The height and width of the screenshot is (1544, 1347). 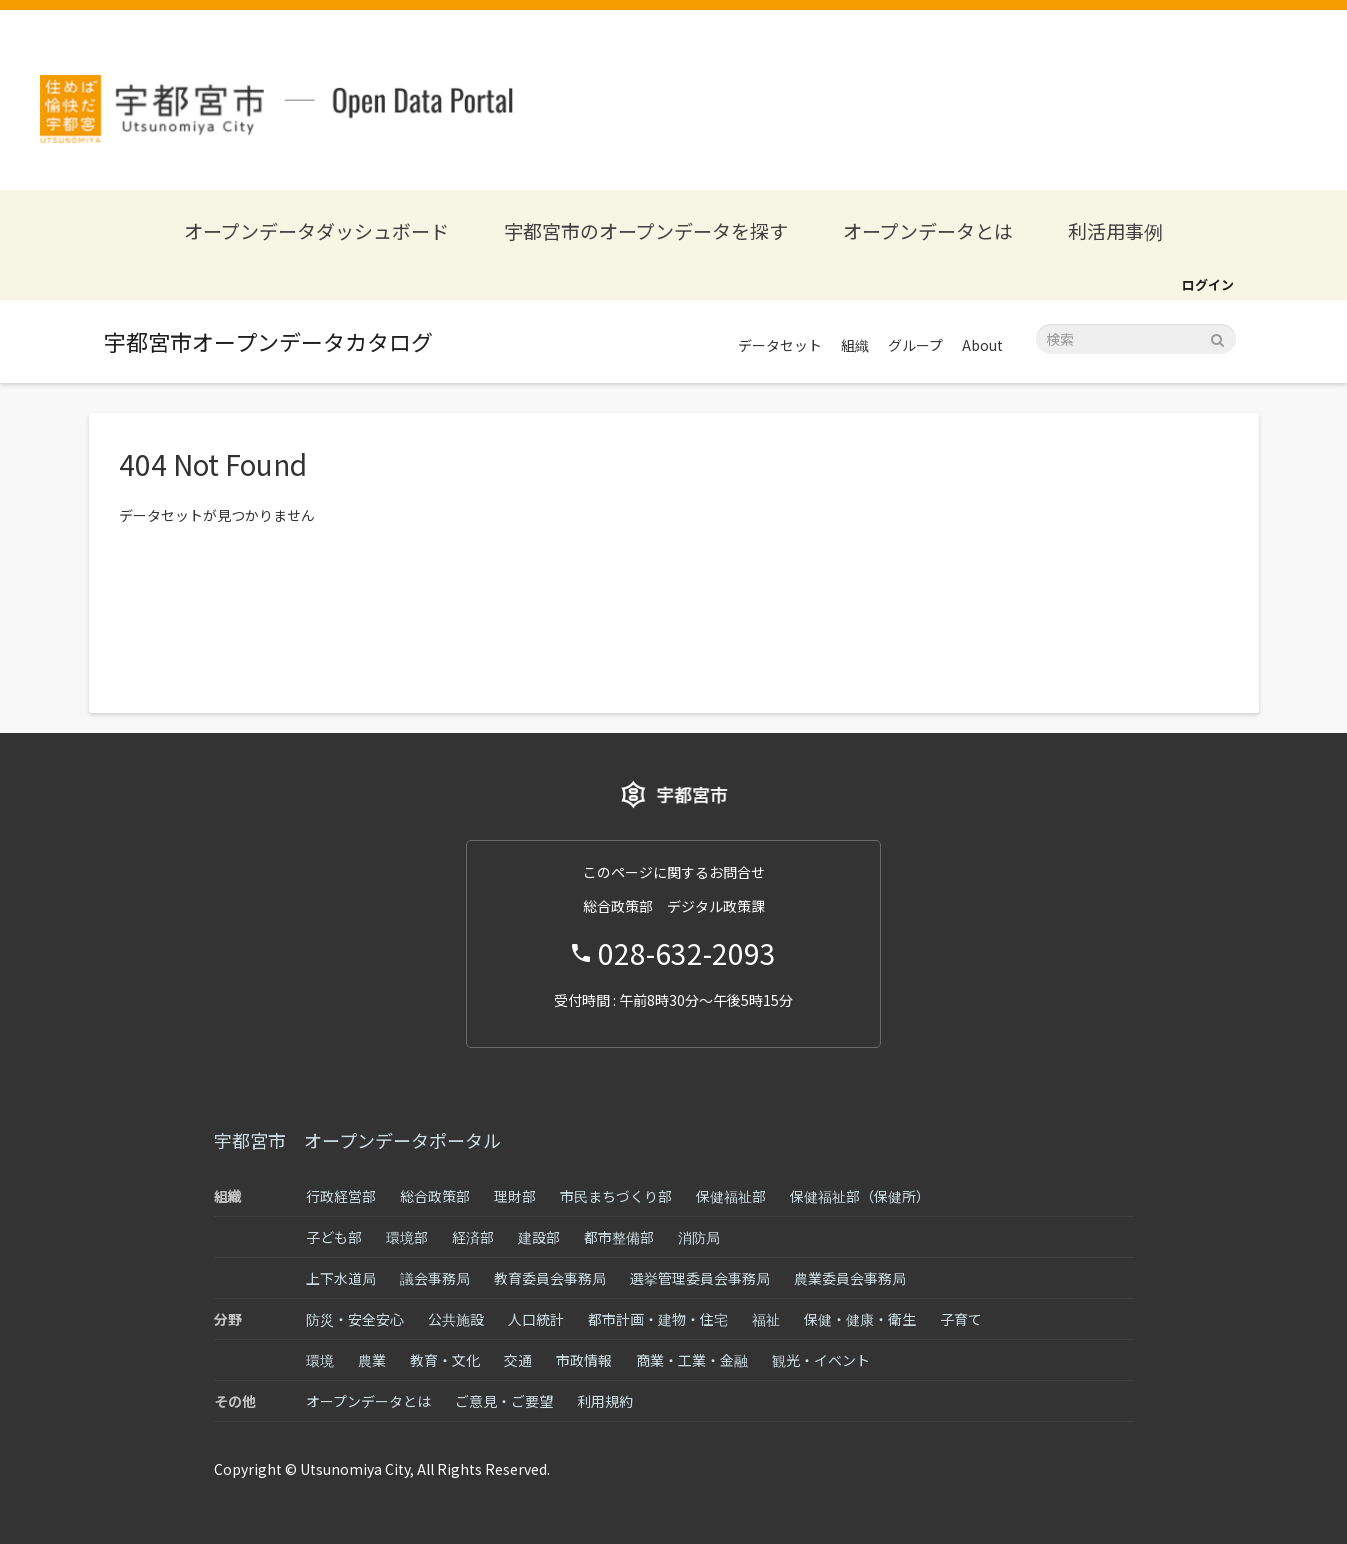 I want to click on 市政情報, so click(x=584, y=1360).